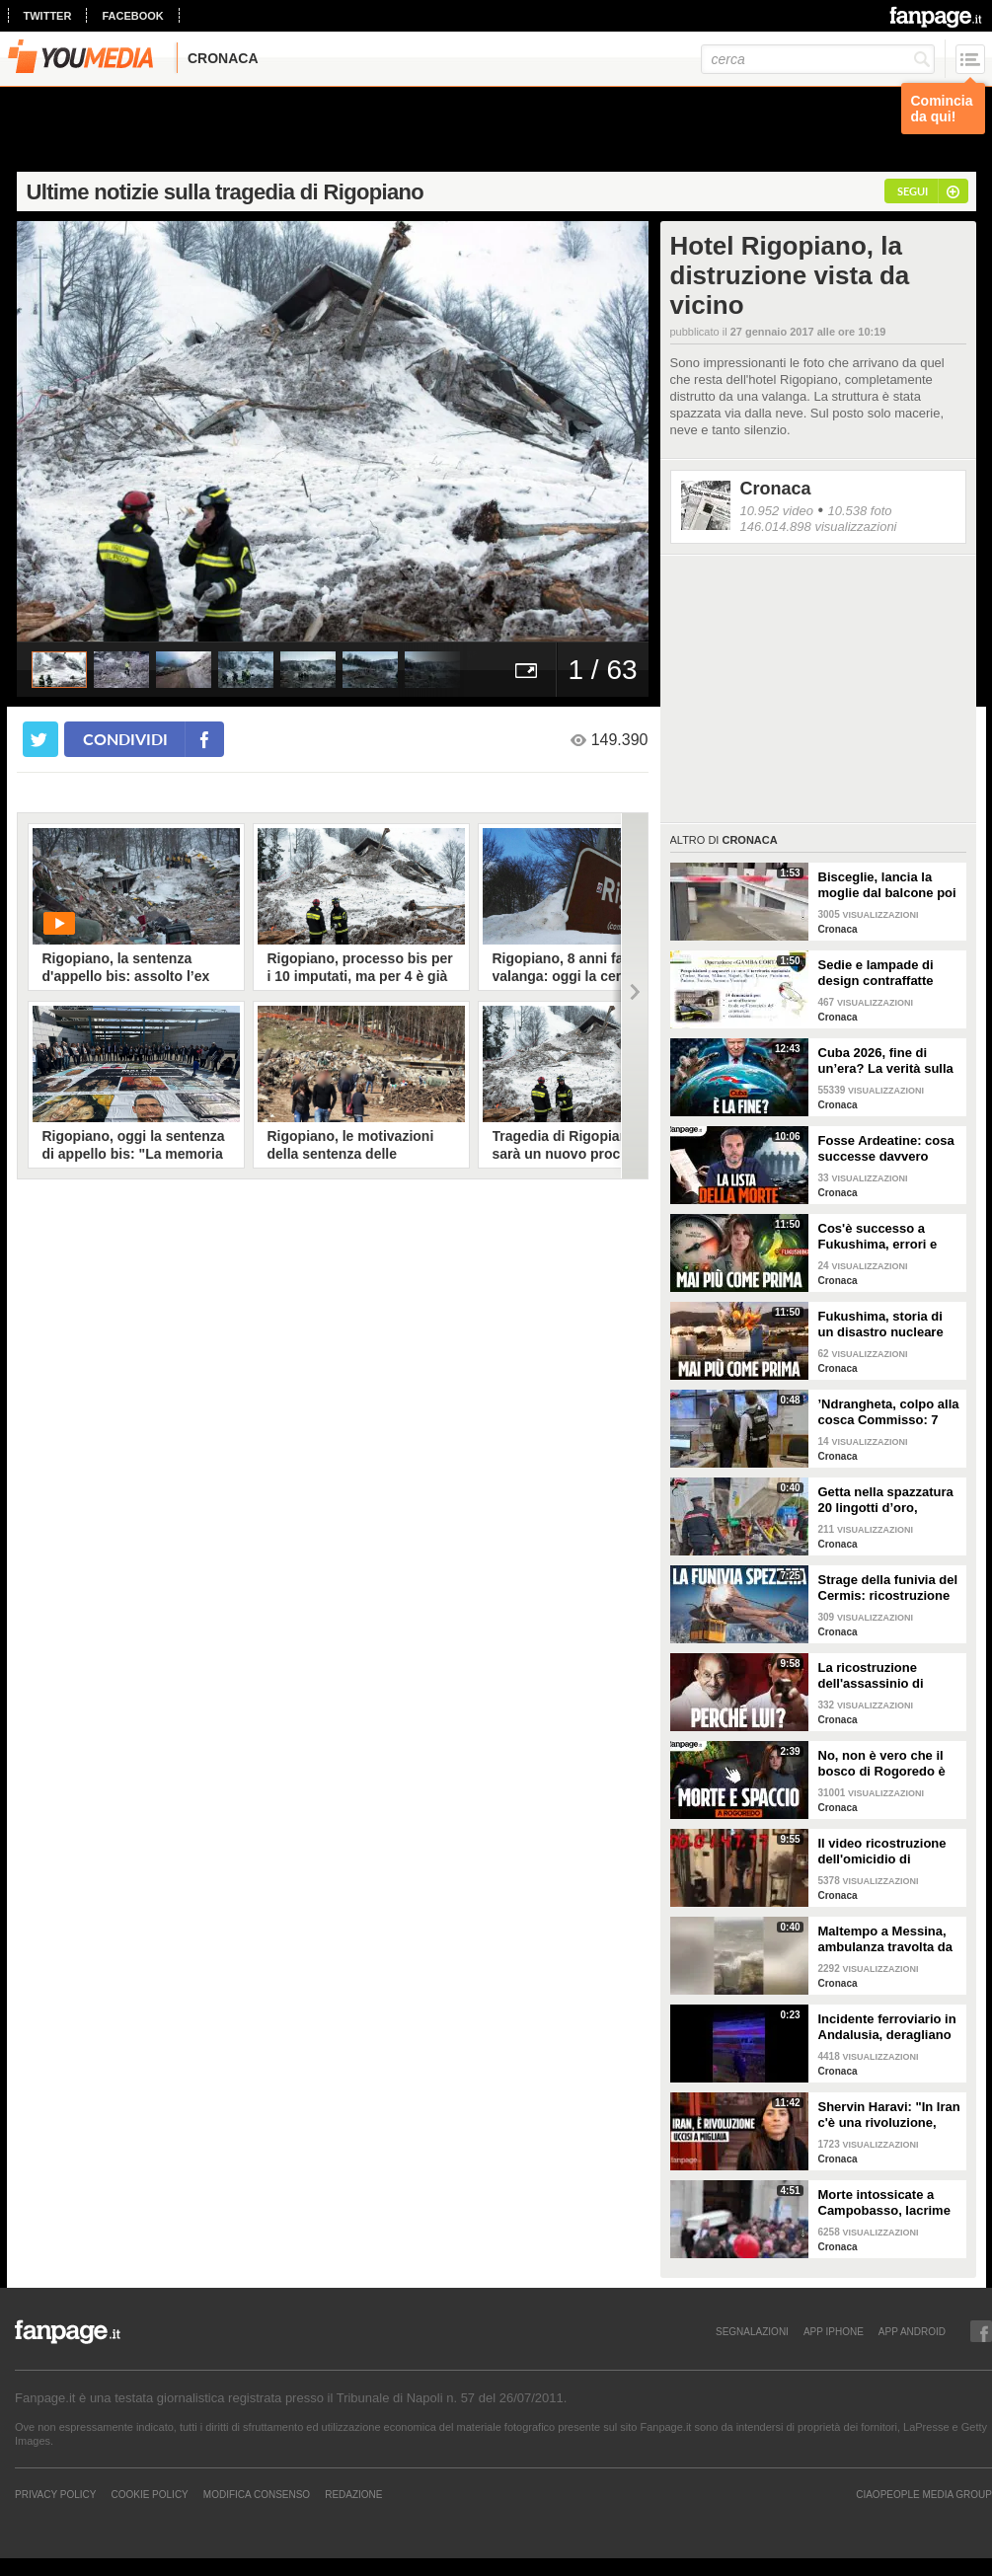  What do you see at coordinates (882, 1851) in the screenshot?
I see `Il video ricostruzione dell'omicidio di Garlasco realizzato dalla difesa della famiglia Poggi` at bounding box center [882, 1851].